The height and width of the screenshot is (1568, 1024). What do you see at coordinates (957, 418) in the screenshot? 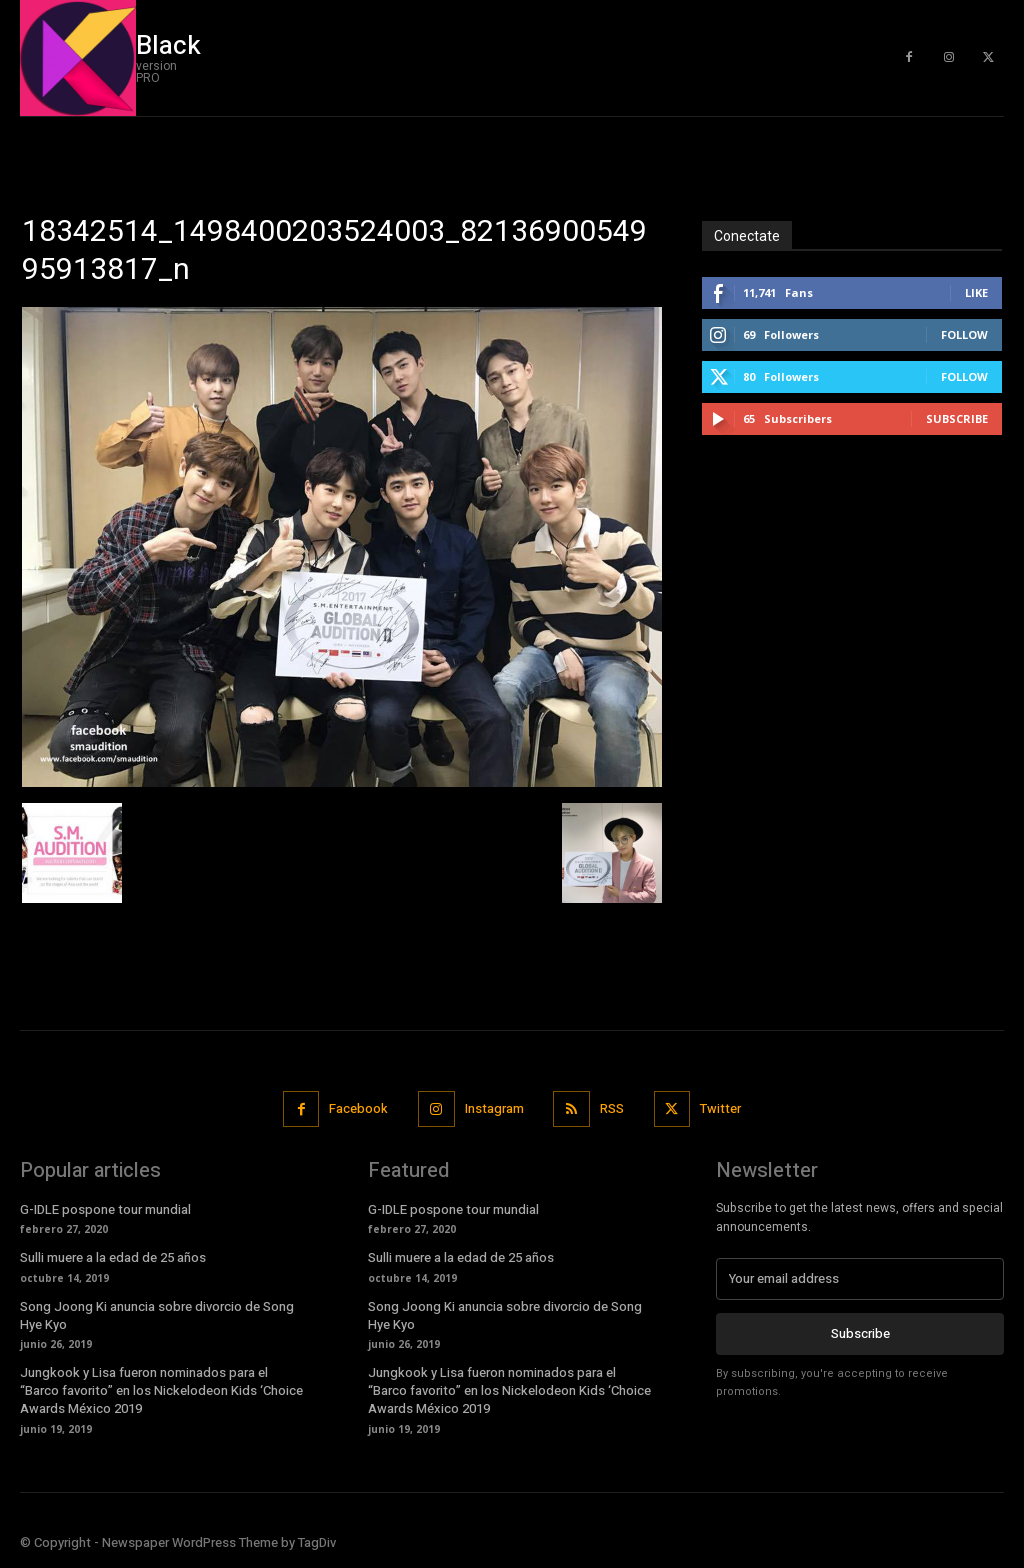
I see `Subscribe` at bounding box center [957, 418].